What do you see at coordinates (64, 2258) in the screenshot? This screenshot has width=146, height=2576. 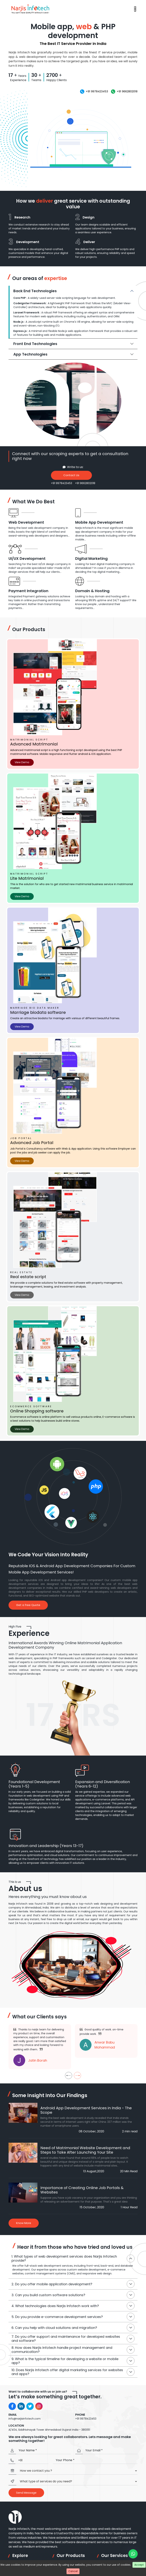 I see `1. What types of web development services does Narjis Infotech provide?` at bounding box center [64, 2258].